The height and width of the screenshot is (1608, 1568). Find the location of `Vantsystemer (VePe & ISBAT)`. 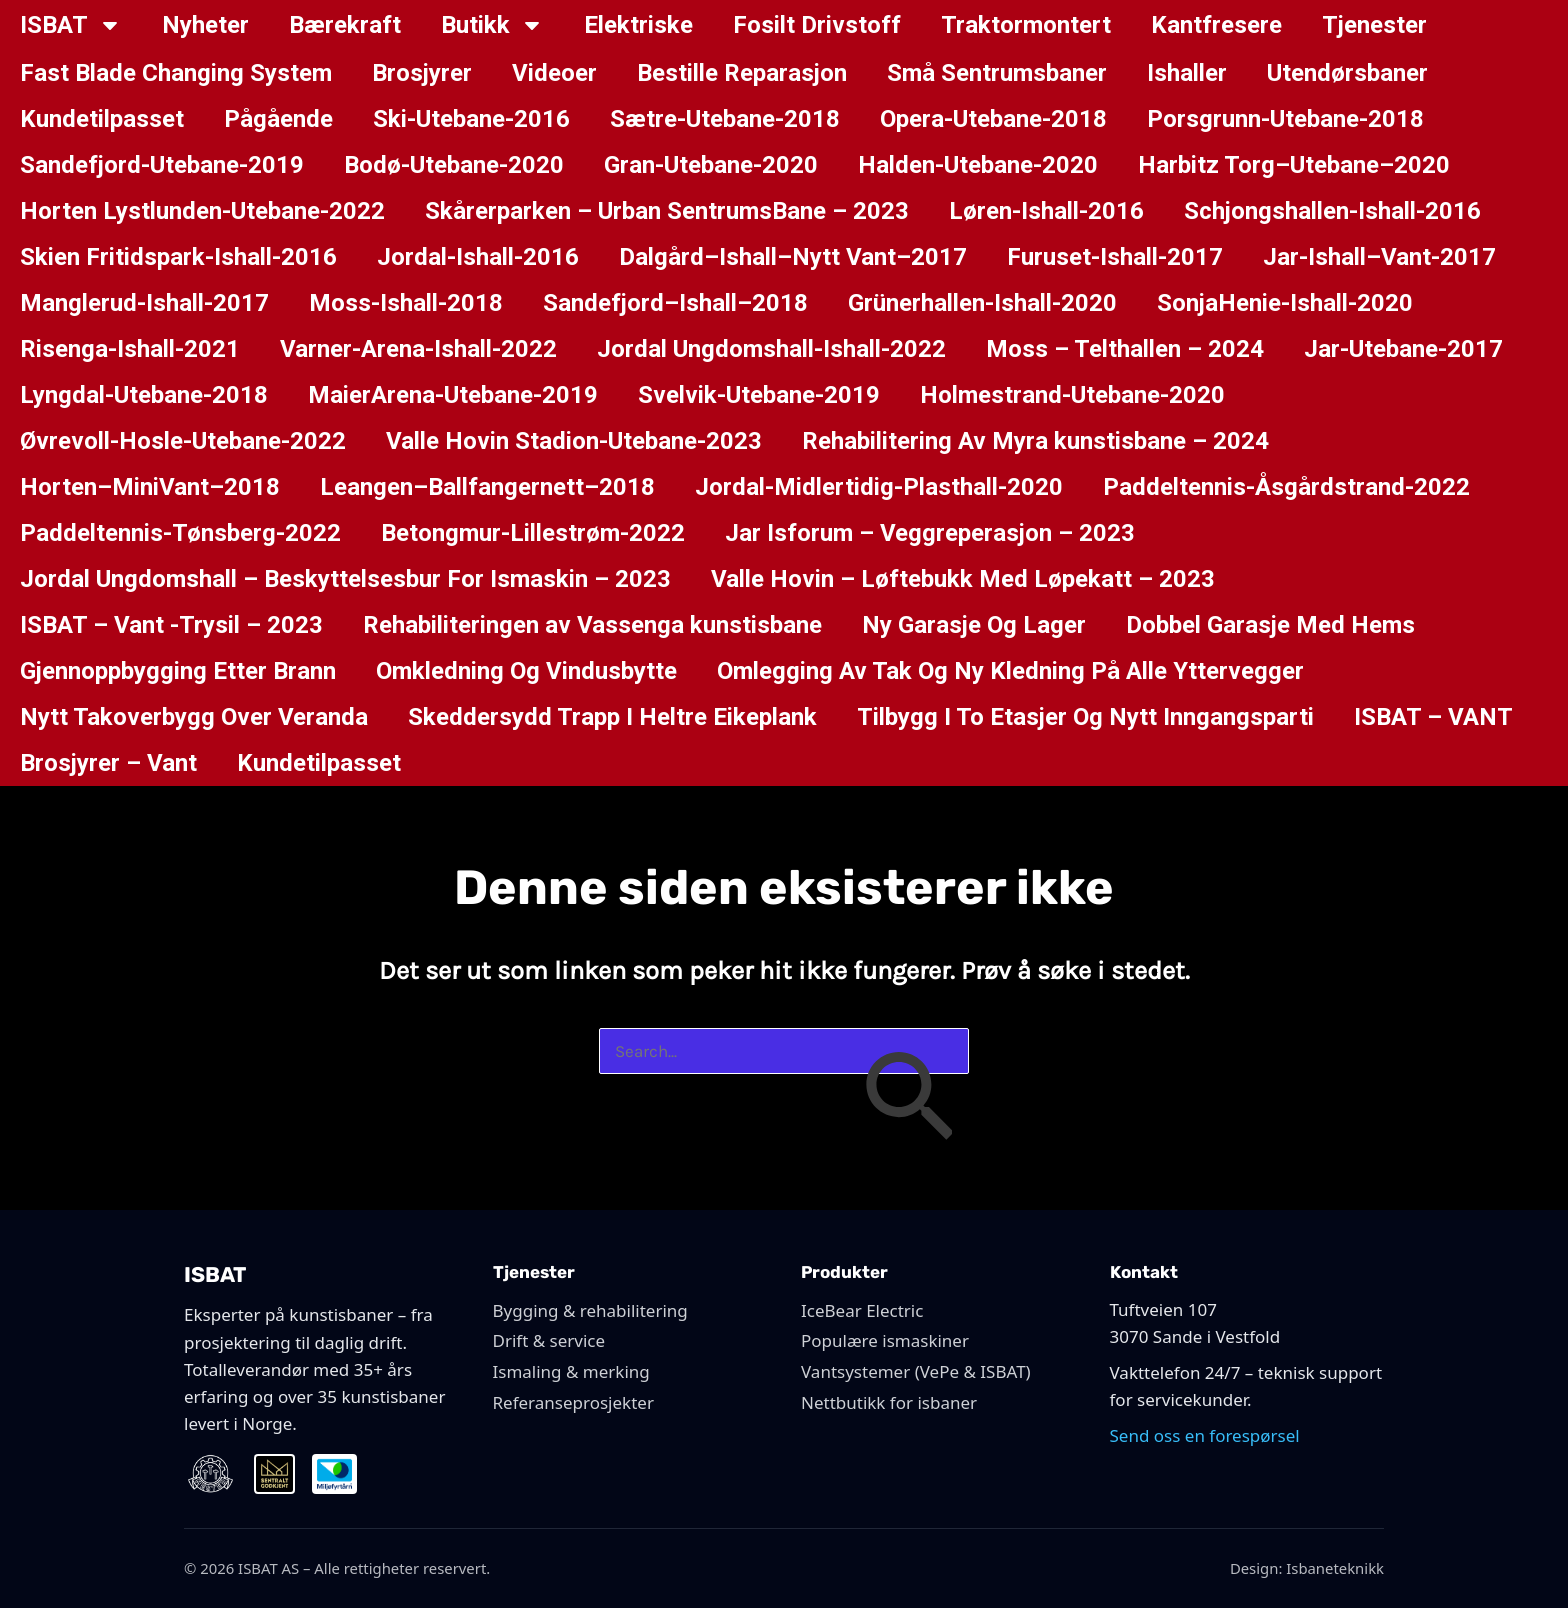

Vantsystemer (VePe & ISBAT) is located at coordinates (916, 1371).